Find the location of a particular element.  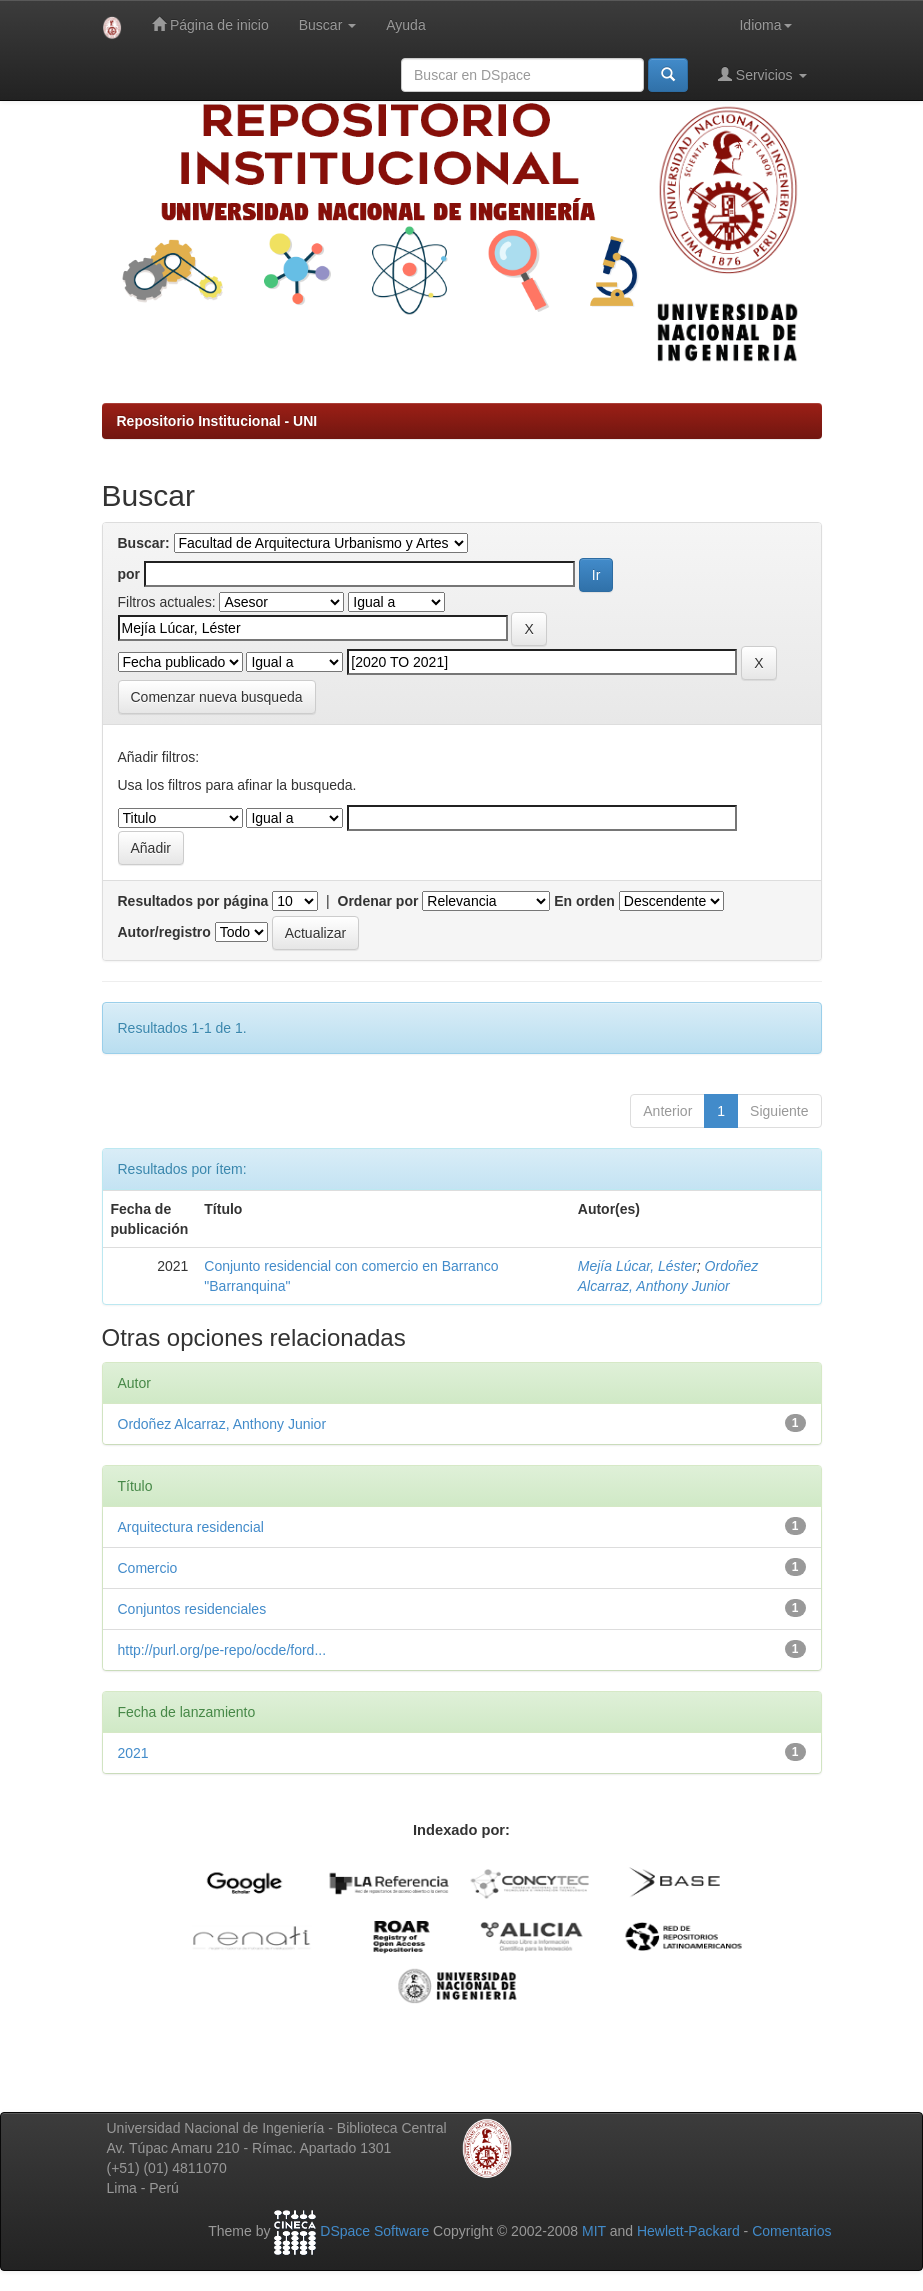

Página de inicio is located at coordinates (210, 24).